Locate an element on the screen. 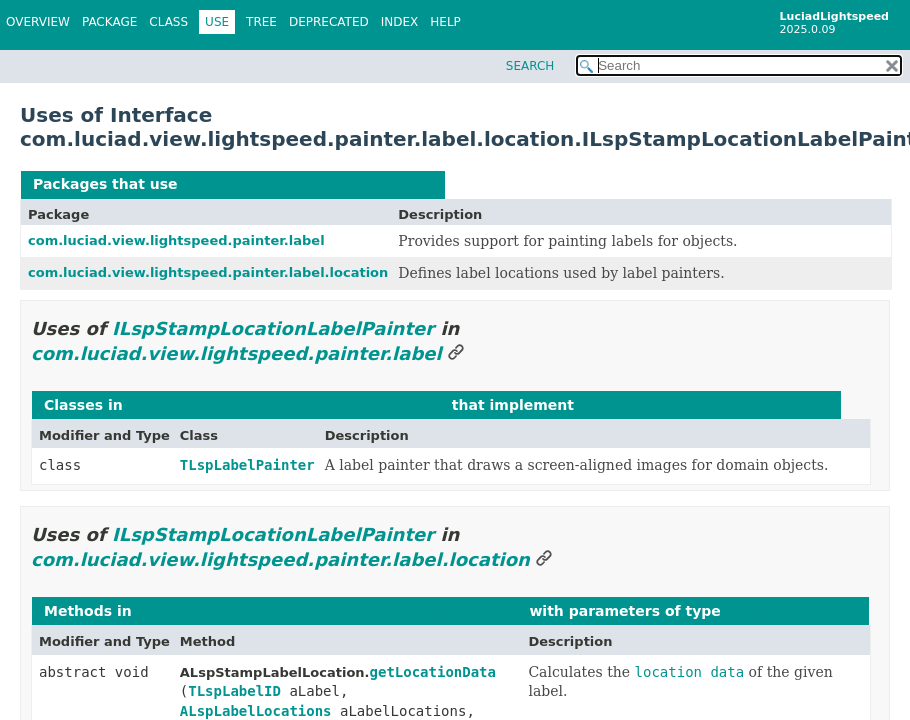 The width and height of the screenshot is (910, 720). com.luciad.view.lightspeed.painter.label is located at coordinates (176, 240).